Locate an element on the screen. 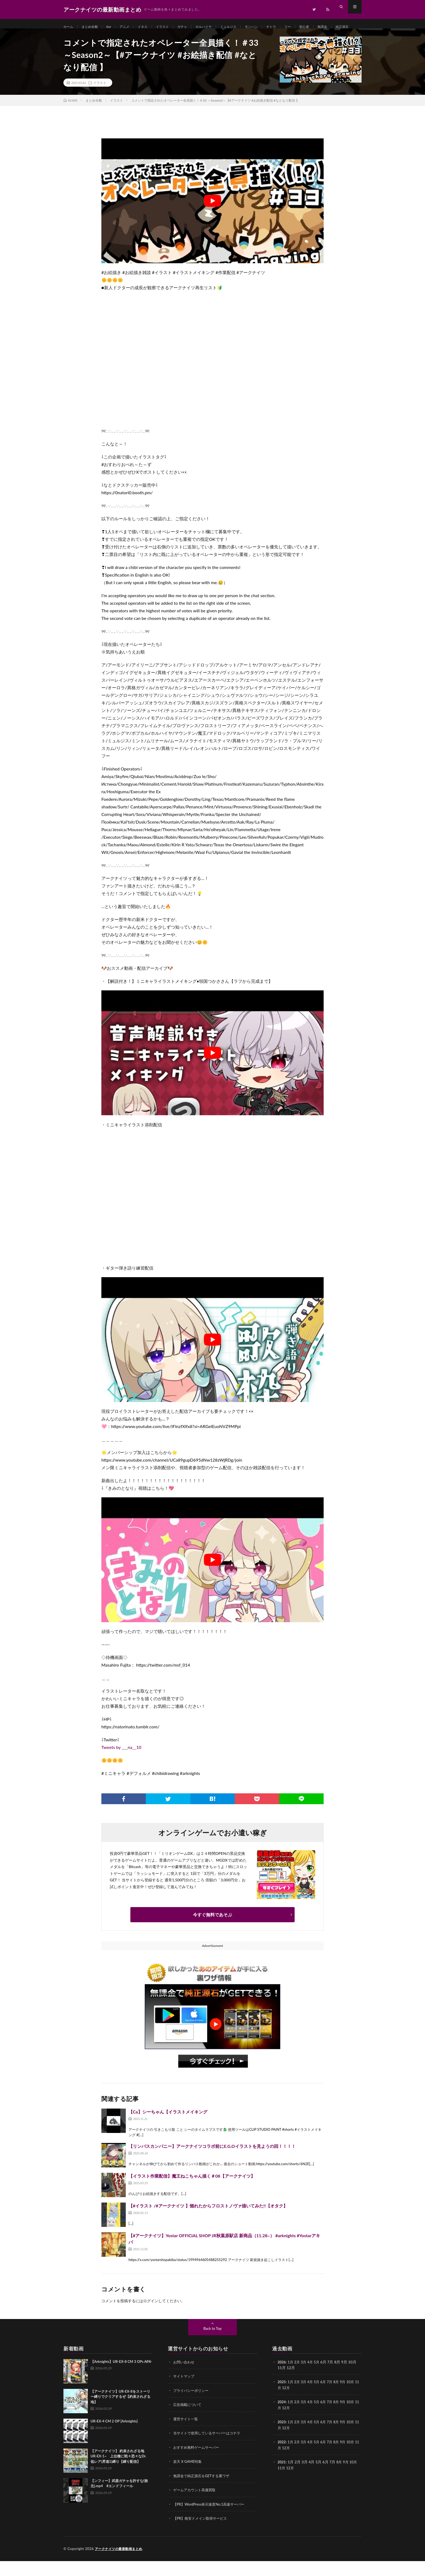 This screenshot has height=2576, width=425. [Play Youtube video] is located at coordinates (212, 217).